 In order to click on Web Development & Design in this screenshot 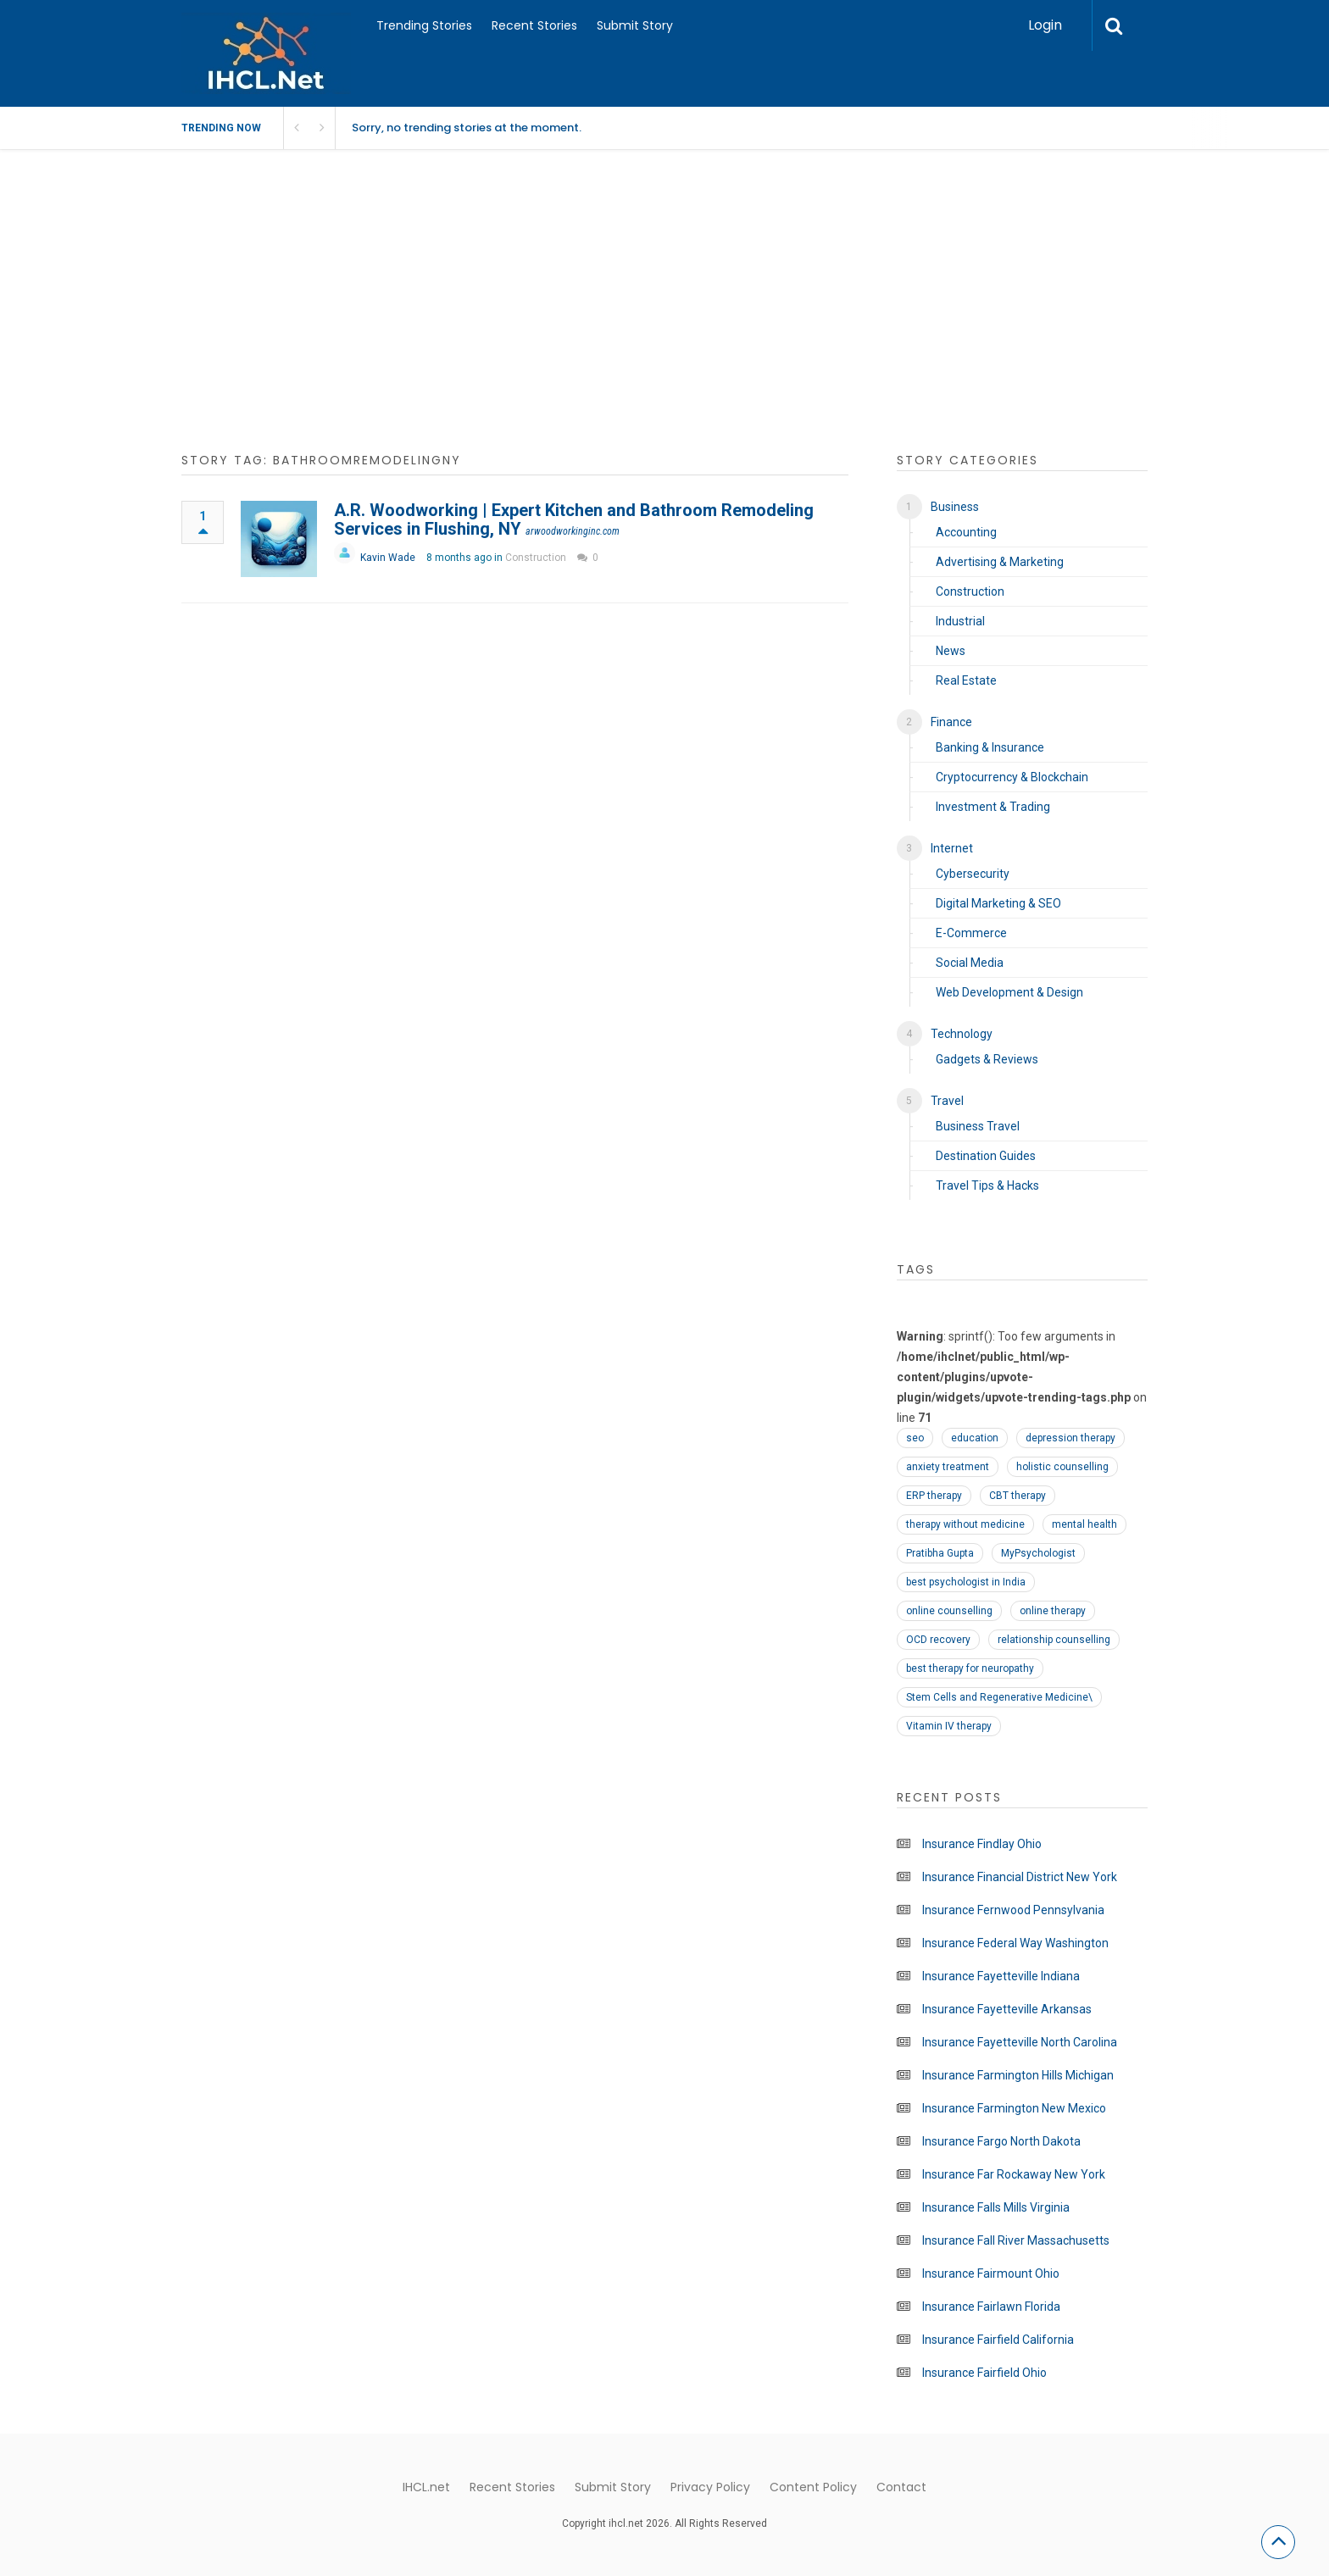, I will do `click(1009, 992)`.